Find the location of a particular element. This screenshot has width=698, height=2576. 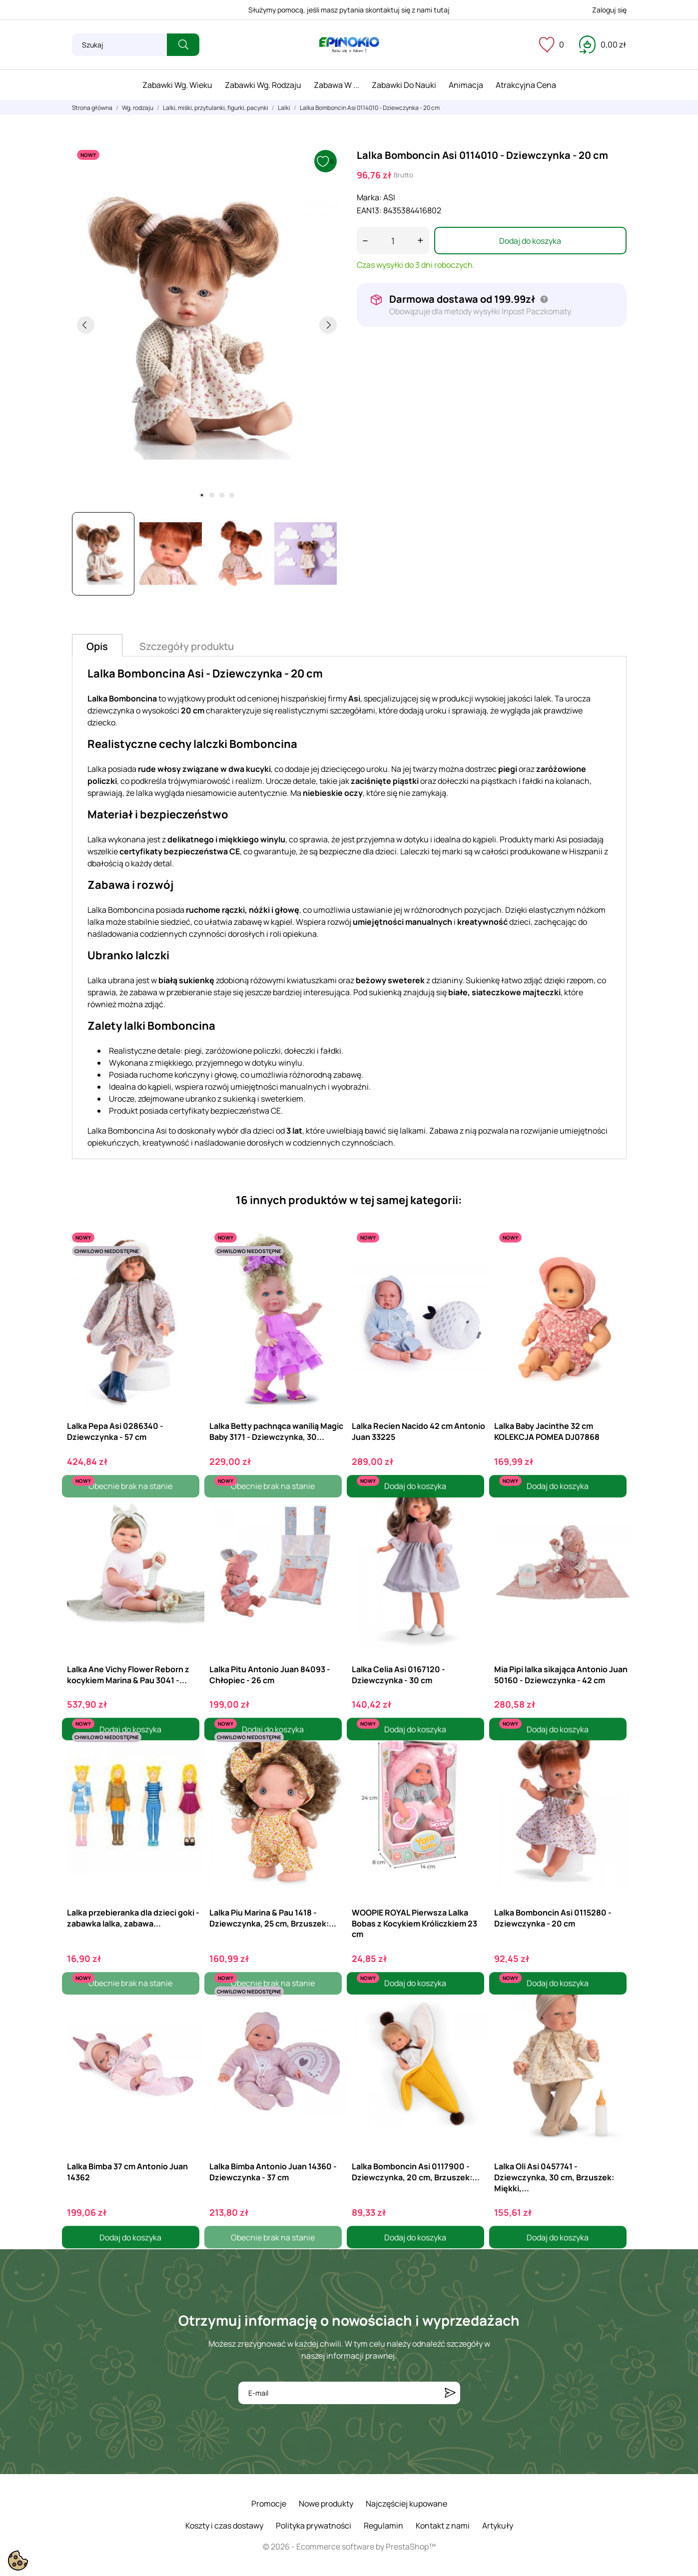

[ePinokio.pl - Drewniane zabawki dla dzieci] is located at coordinates (349, 45).